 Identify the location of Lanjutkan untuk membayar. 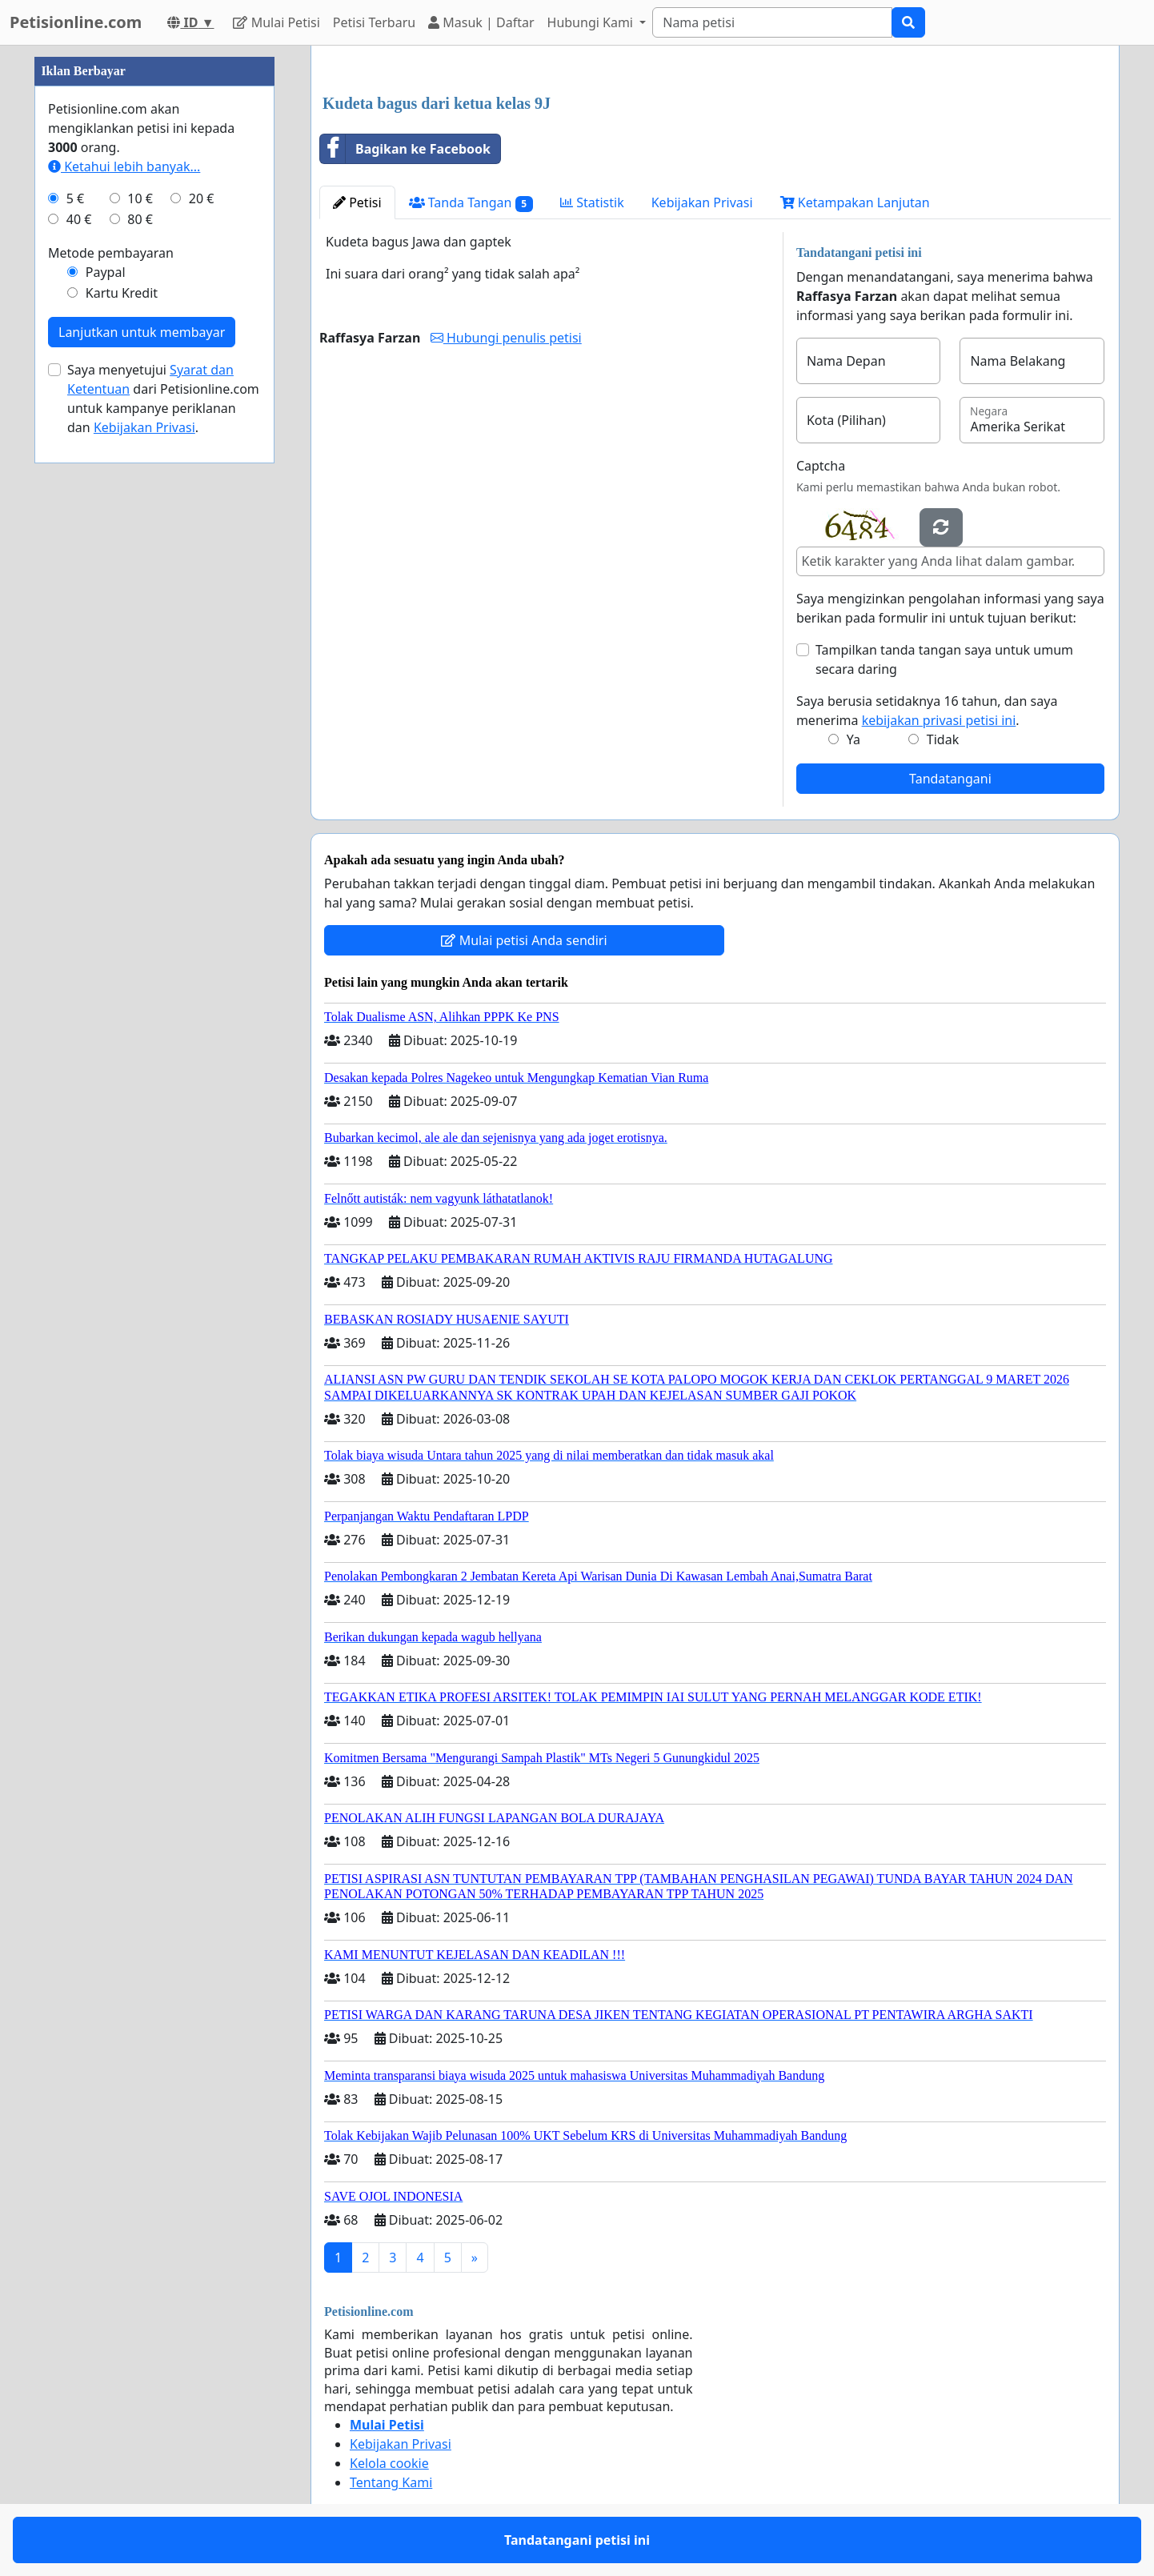
(141, 332).